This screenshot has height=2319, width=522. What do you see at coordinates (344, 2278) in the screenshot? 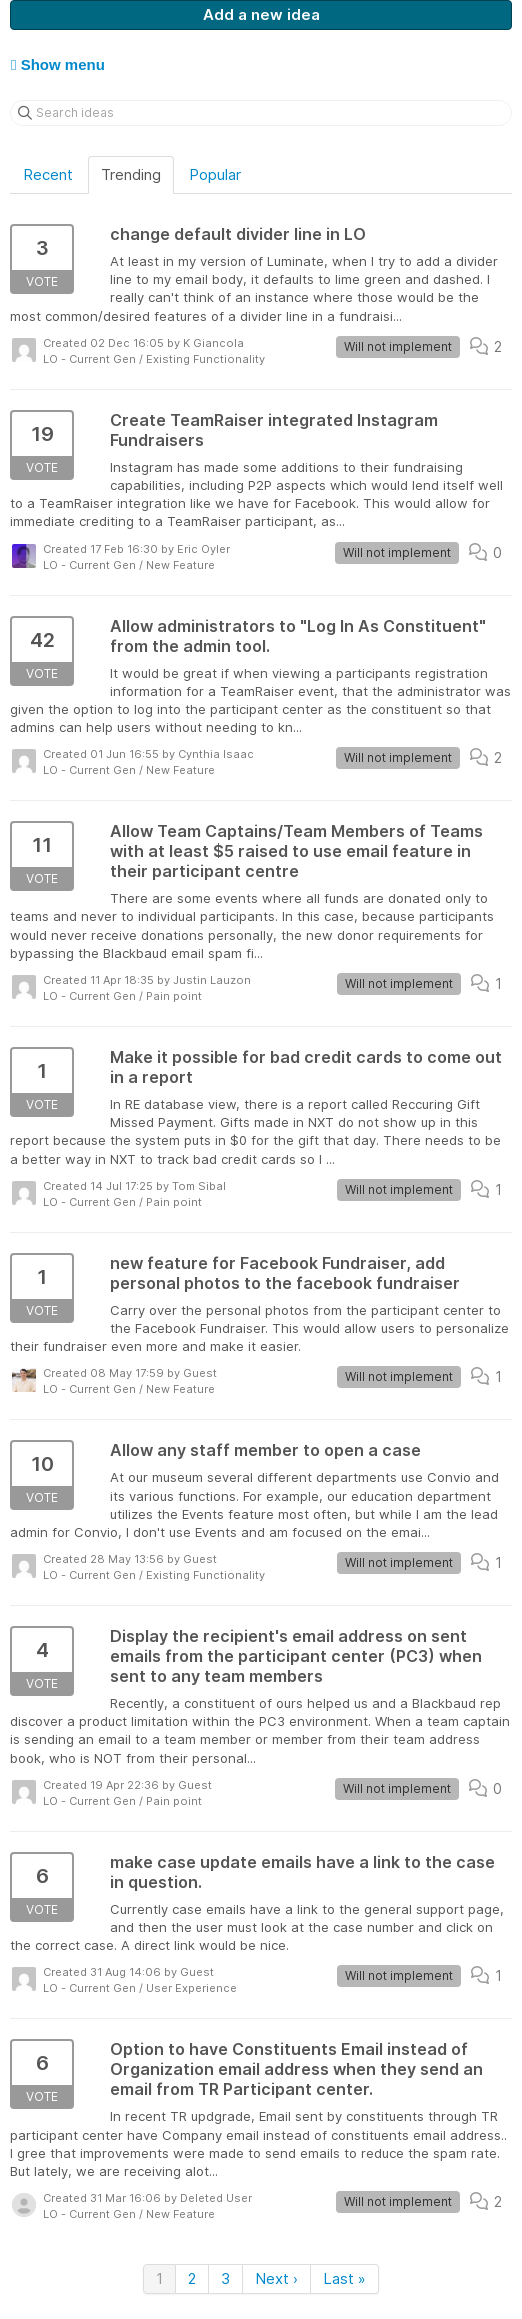
I see `Last »` at bounding box center [344, 2278].